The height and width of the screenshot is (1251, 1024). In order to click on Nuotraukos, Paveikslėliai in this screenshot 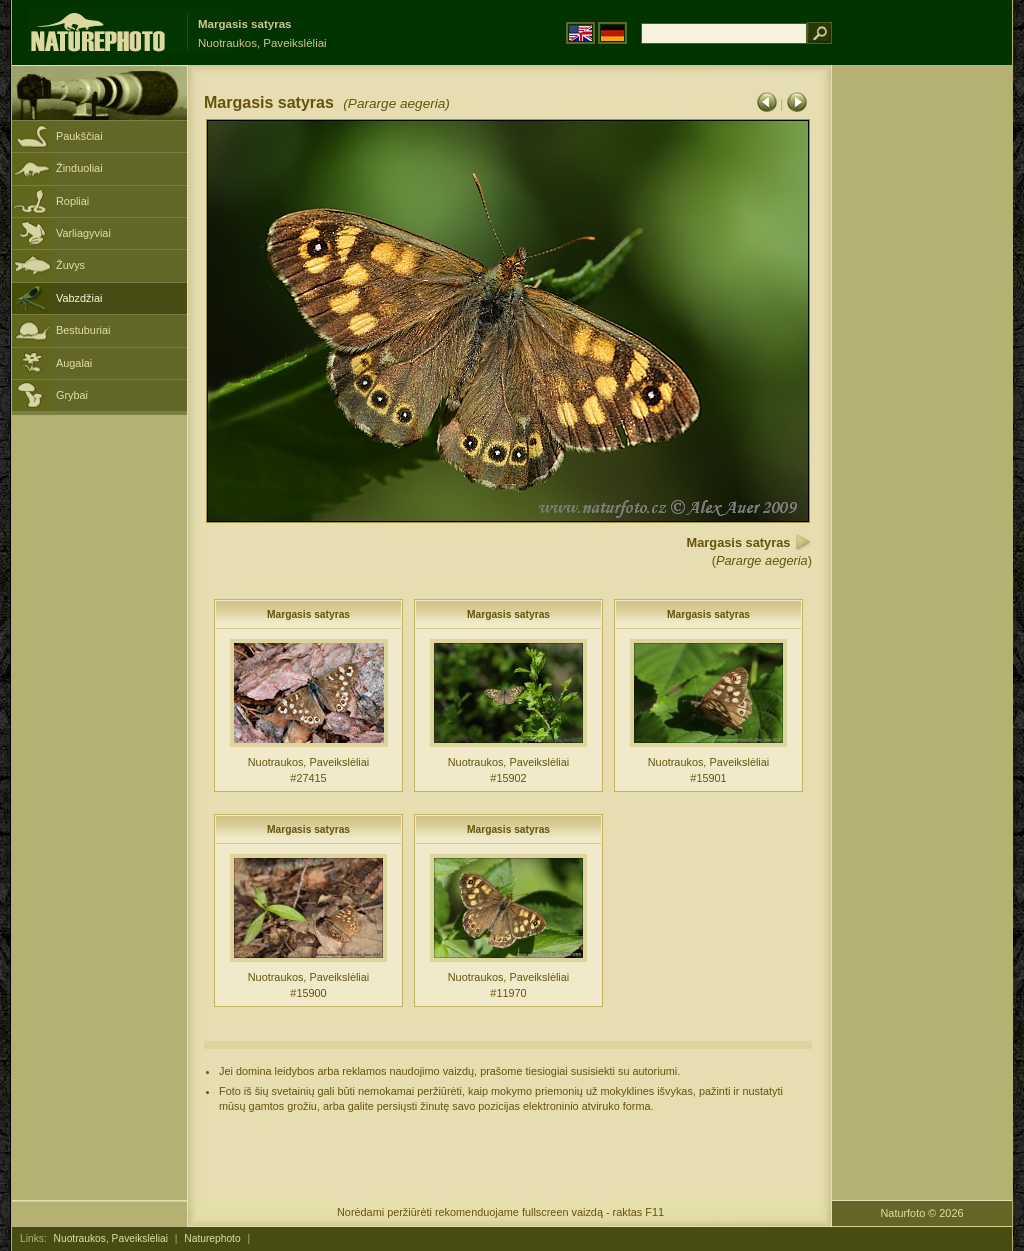, I will do `click(111, 1238)`.